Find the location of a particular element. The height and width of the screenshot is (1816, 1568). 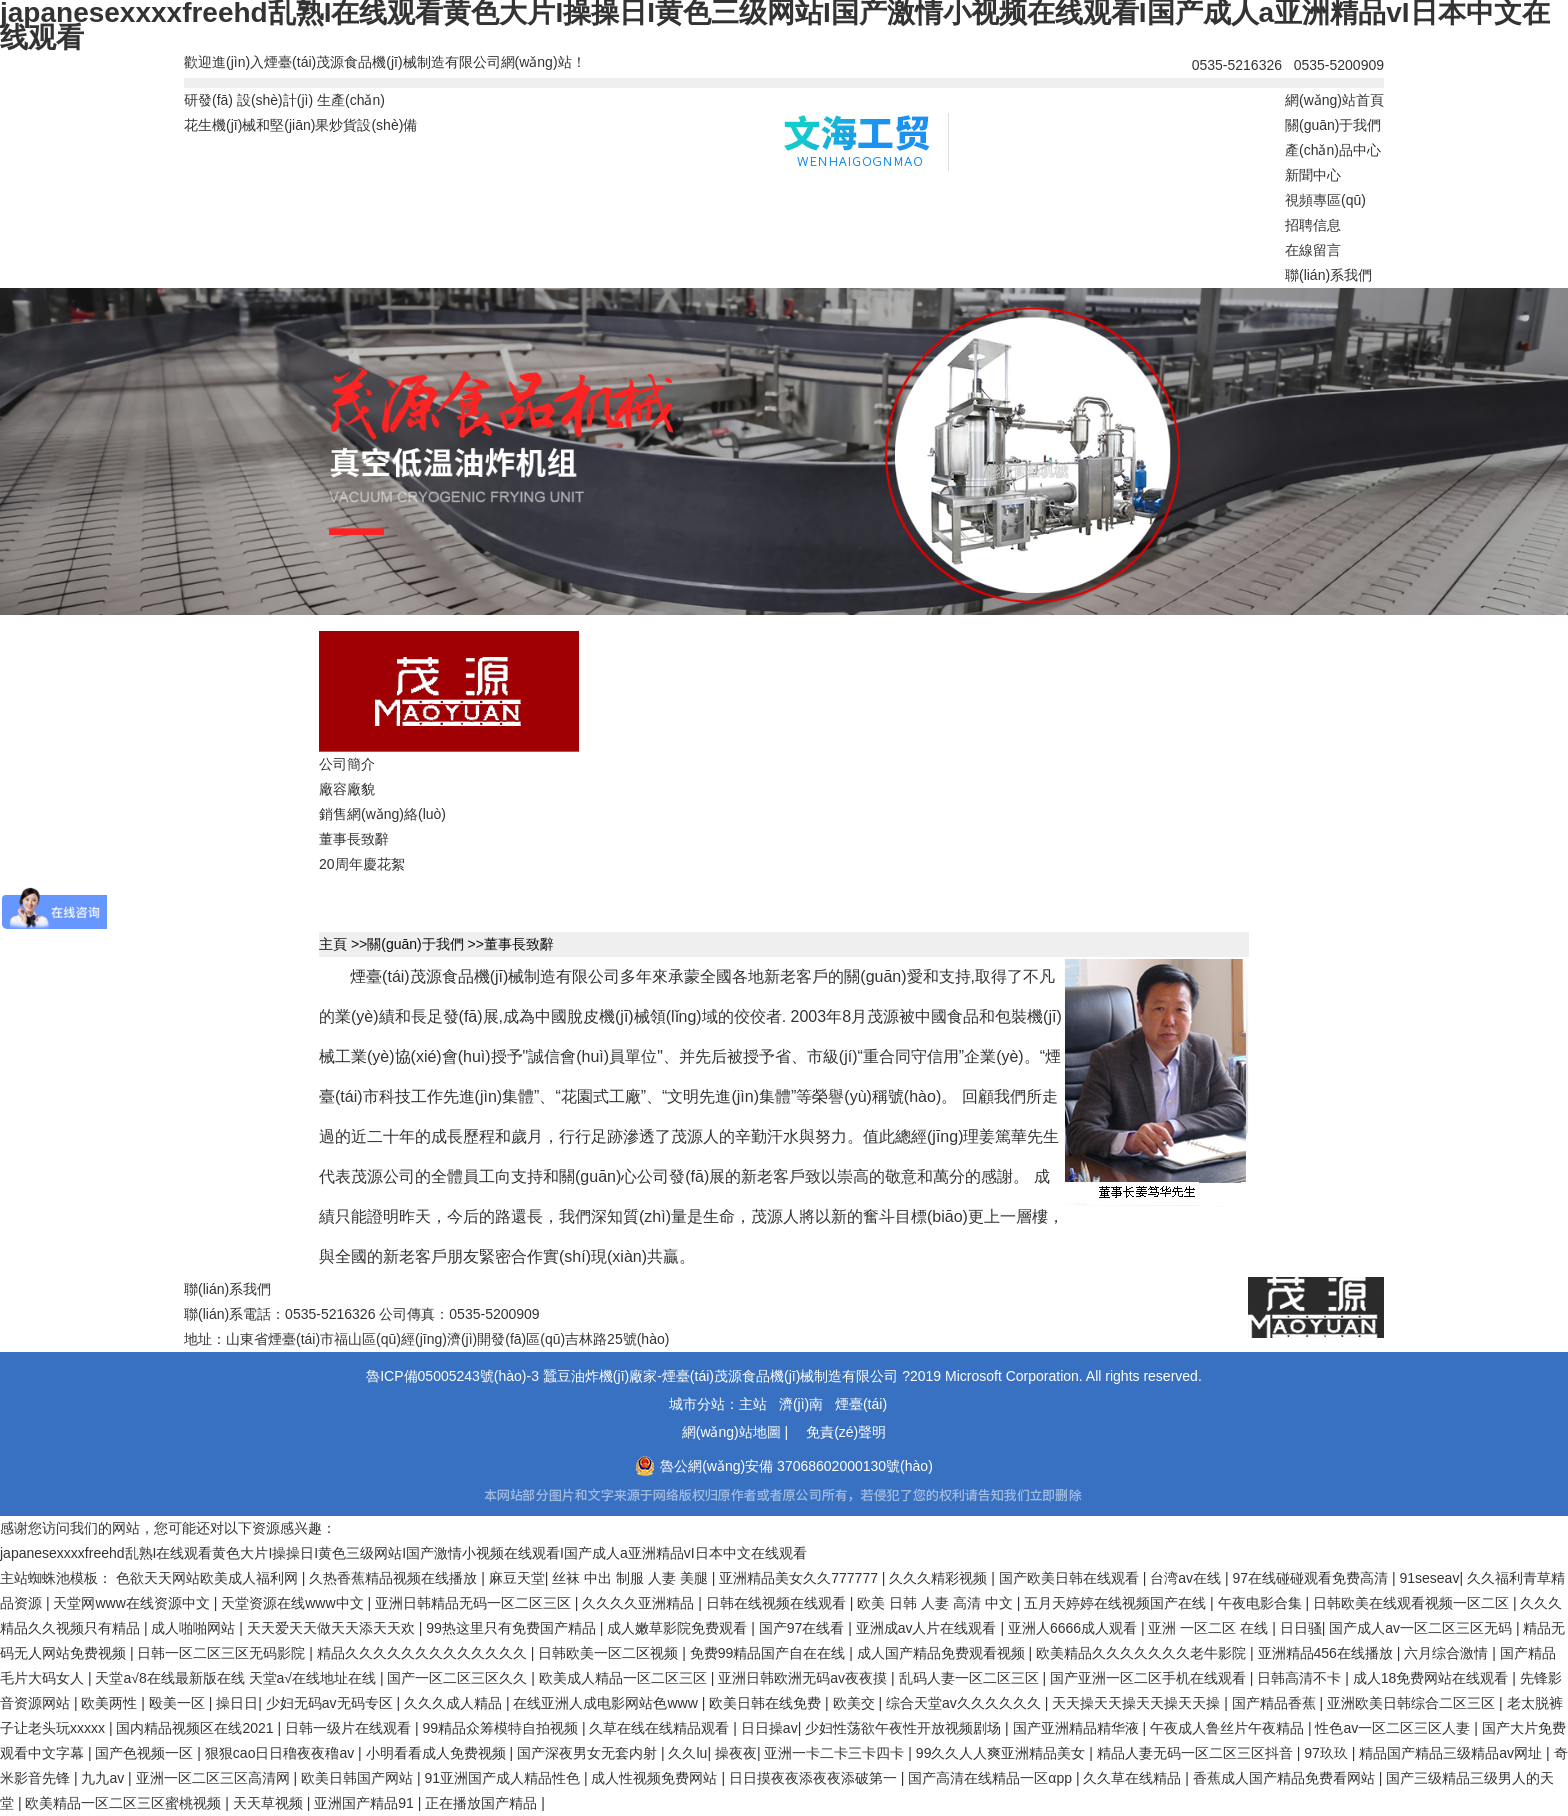

小明看看成人免费视频 is located at coordinates (438, 1753).